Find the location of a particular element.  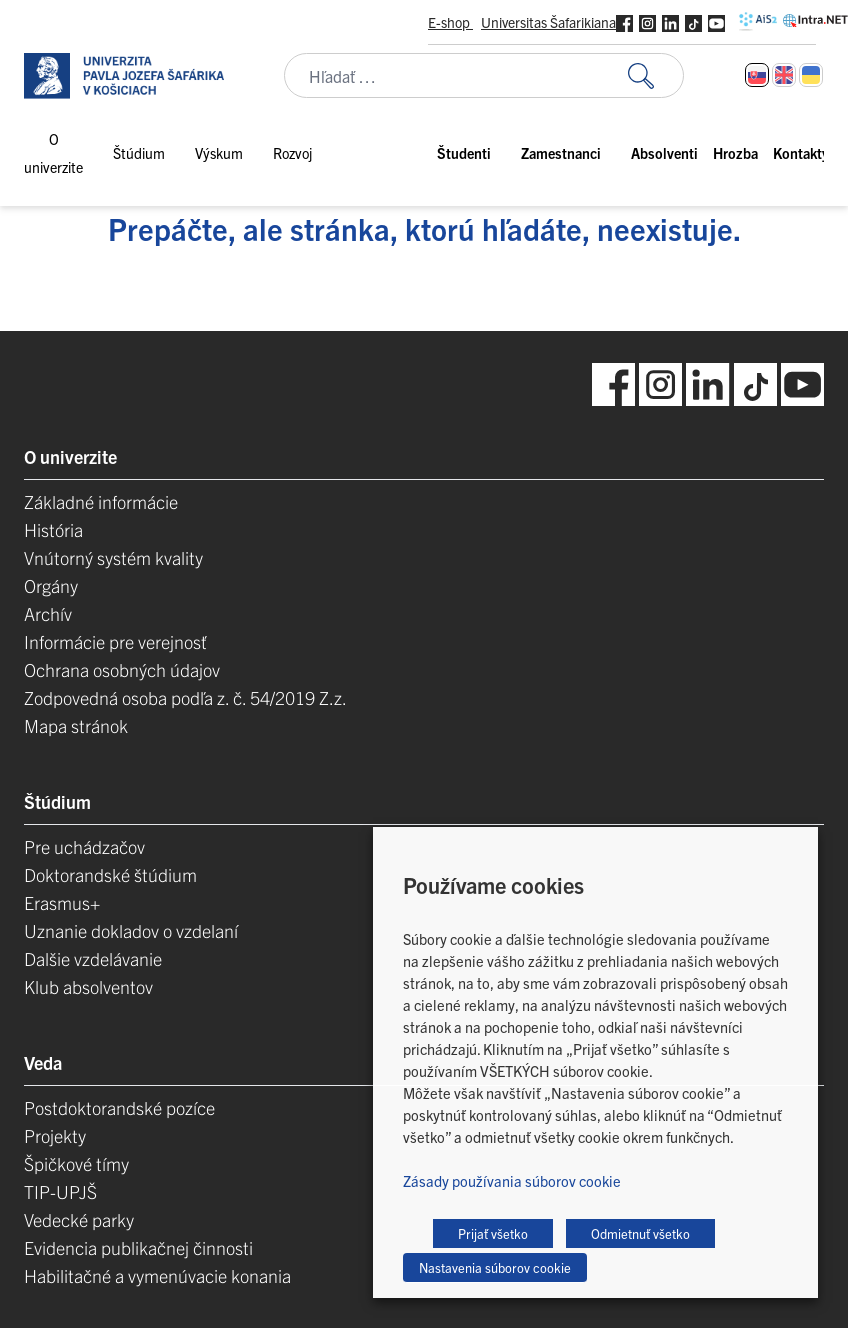

Nastavenia súborov cookie [button] is located at coordinates (495, 1267).